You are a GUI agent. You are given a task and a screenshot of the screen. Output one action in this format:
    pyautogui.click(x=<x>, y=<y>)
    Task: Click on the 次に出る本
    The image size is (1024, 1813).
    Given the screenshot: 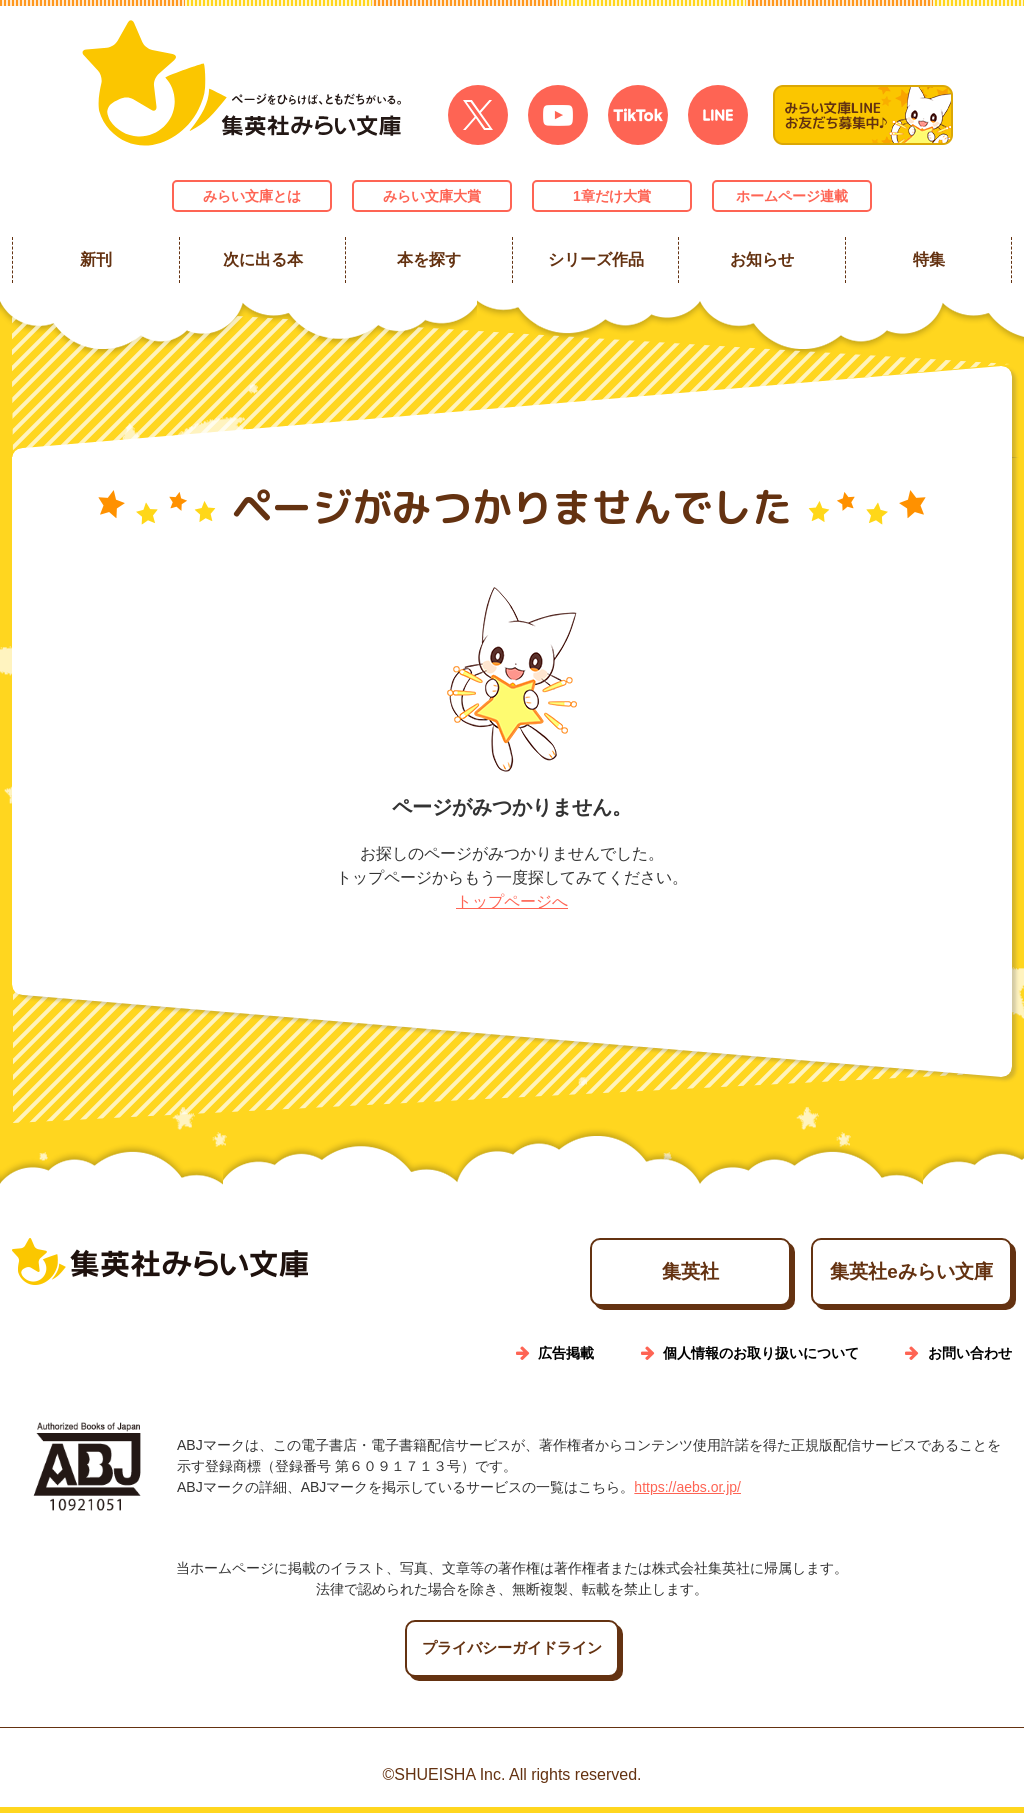 What is the action you would take?
    pyautogui.click(x=262, y=259)
    